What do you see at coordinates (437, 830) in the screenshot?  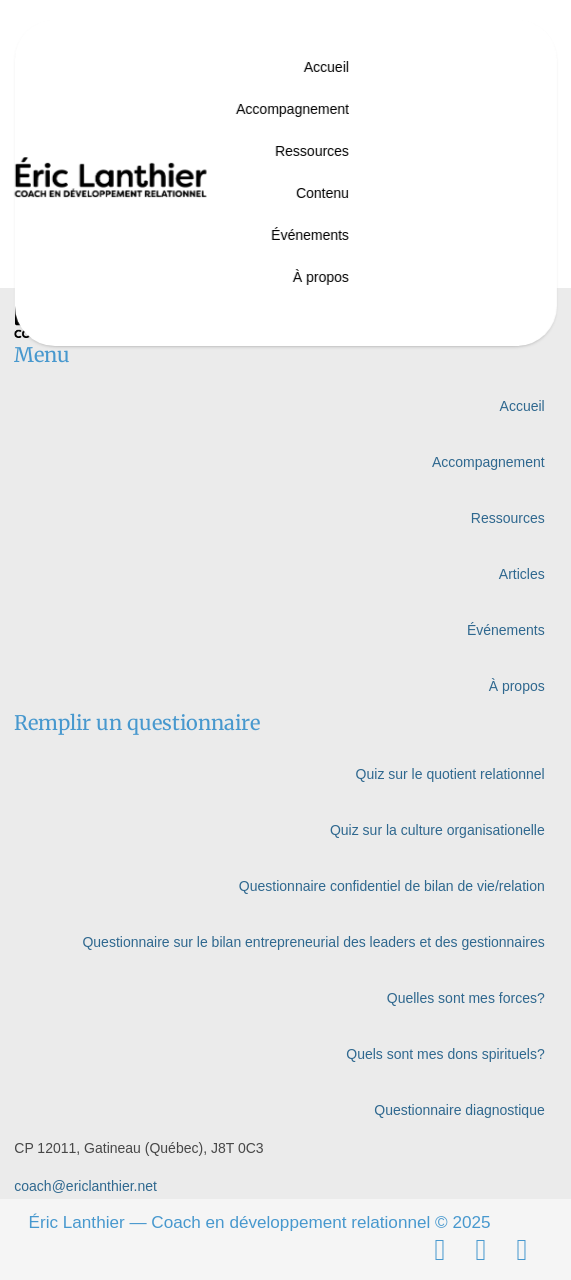 I see `Quiz sur la culture organisationelle` at bounding box center [437, 830].